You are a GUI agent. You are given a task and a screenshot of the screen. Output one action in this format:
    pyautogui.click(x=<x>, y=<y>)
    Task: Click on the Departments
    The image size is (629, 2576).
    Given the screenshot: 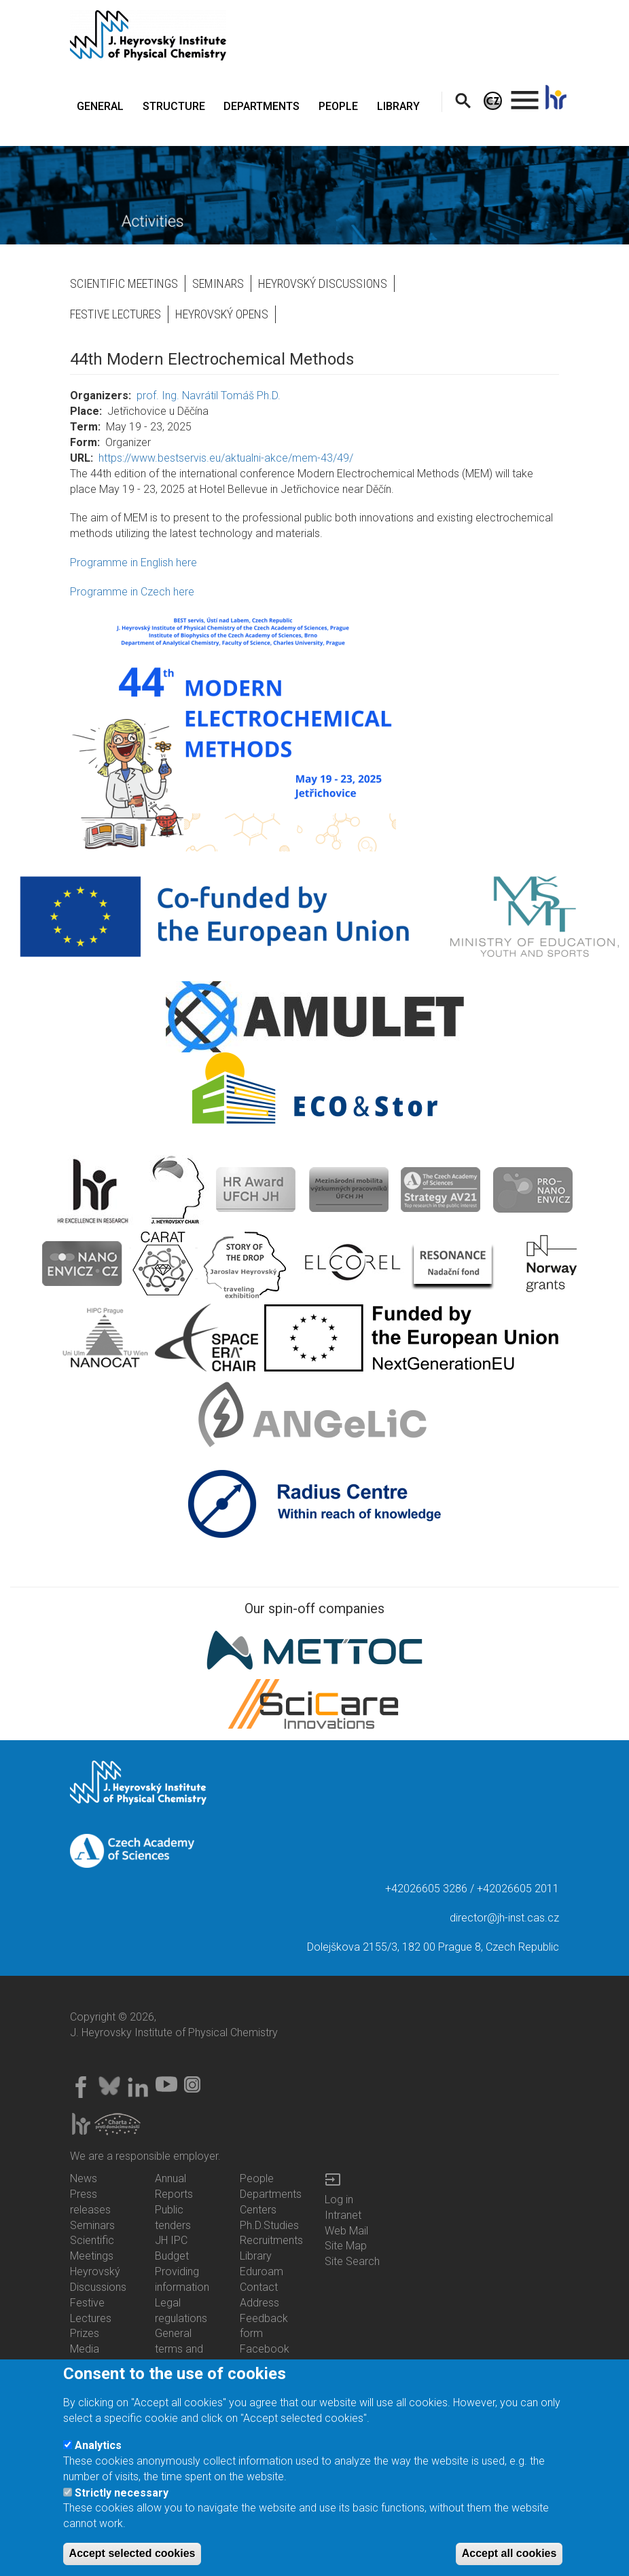 What is the action you would take?
    pyautogui.click(x=271, y=2194)
    